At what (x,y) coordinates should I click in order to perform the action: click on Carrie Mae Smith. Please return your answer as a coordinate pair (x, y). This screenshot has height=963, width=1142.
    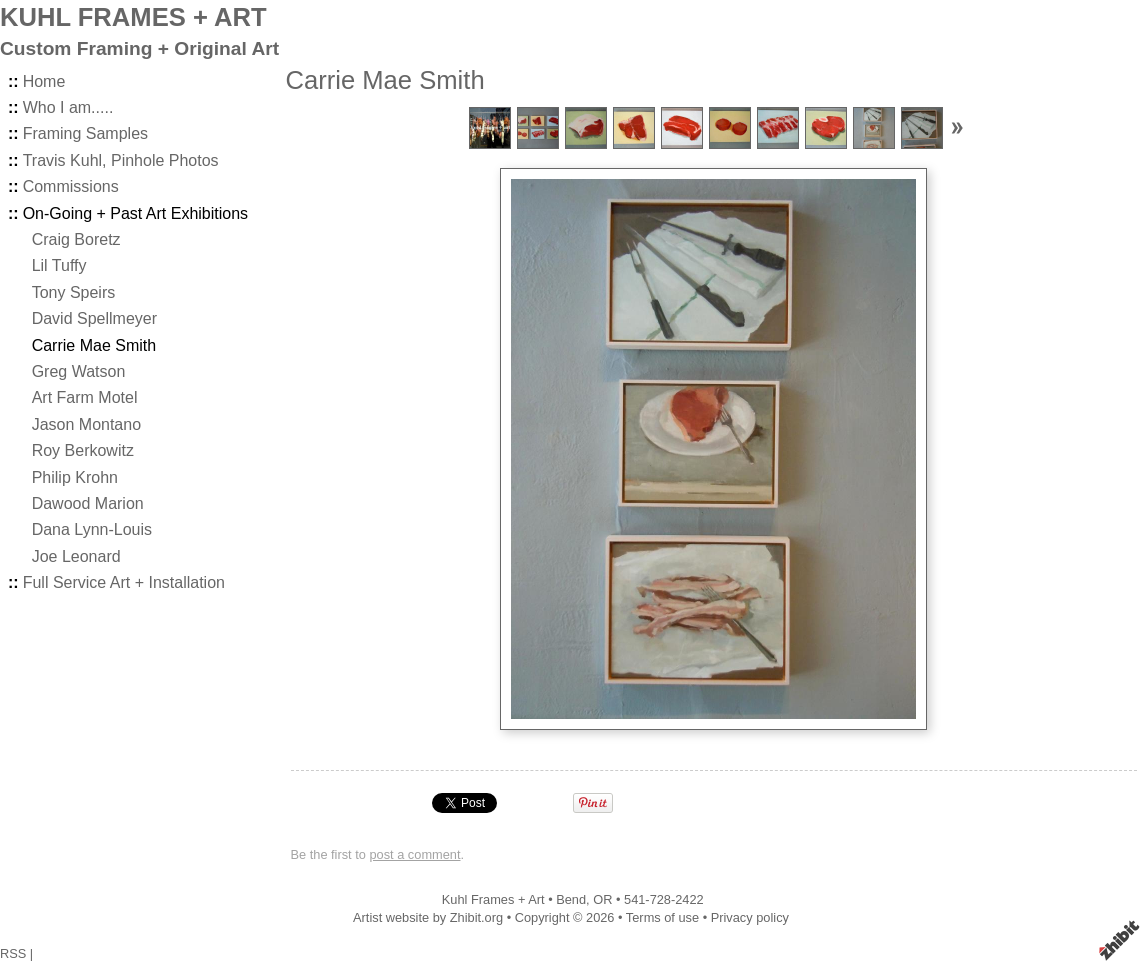
    Looking at the image, I should click on (94, 345).